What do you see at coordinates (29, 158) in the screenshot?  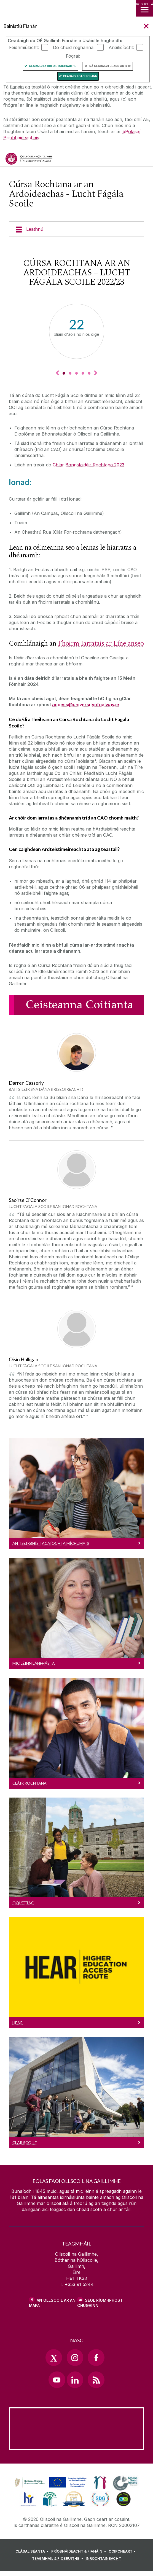 I see `[Ollscoil na Gaillimhe]` at bounding box center [29, 158].